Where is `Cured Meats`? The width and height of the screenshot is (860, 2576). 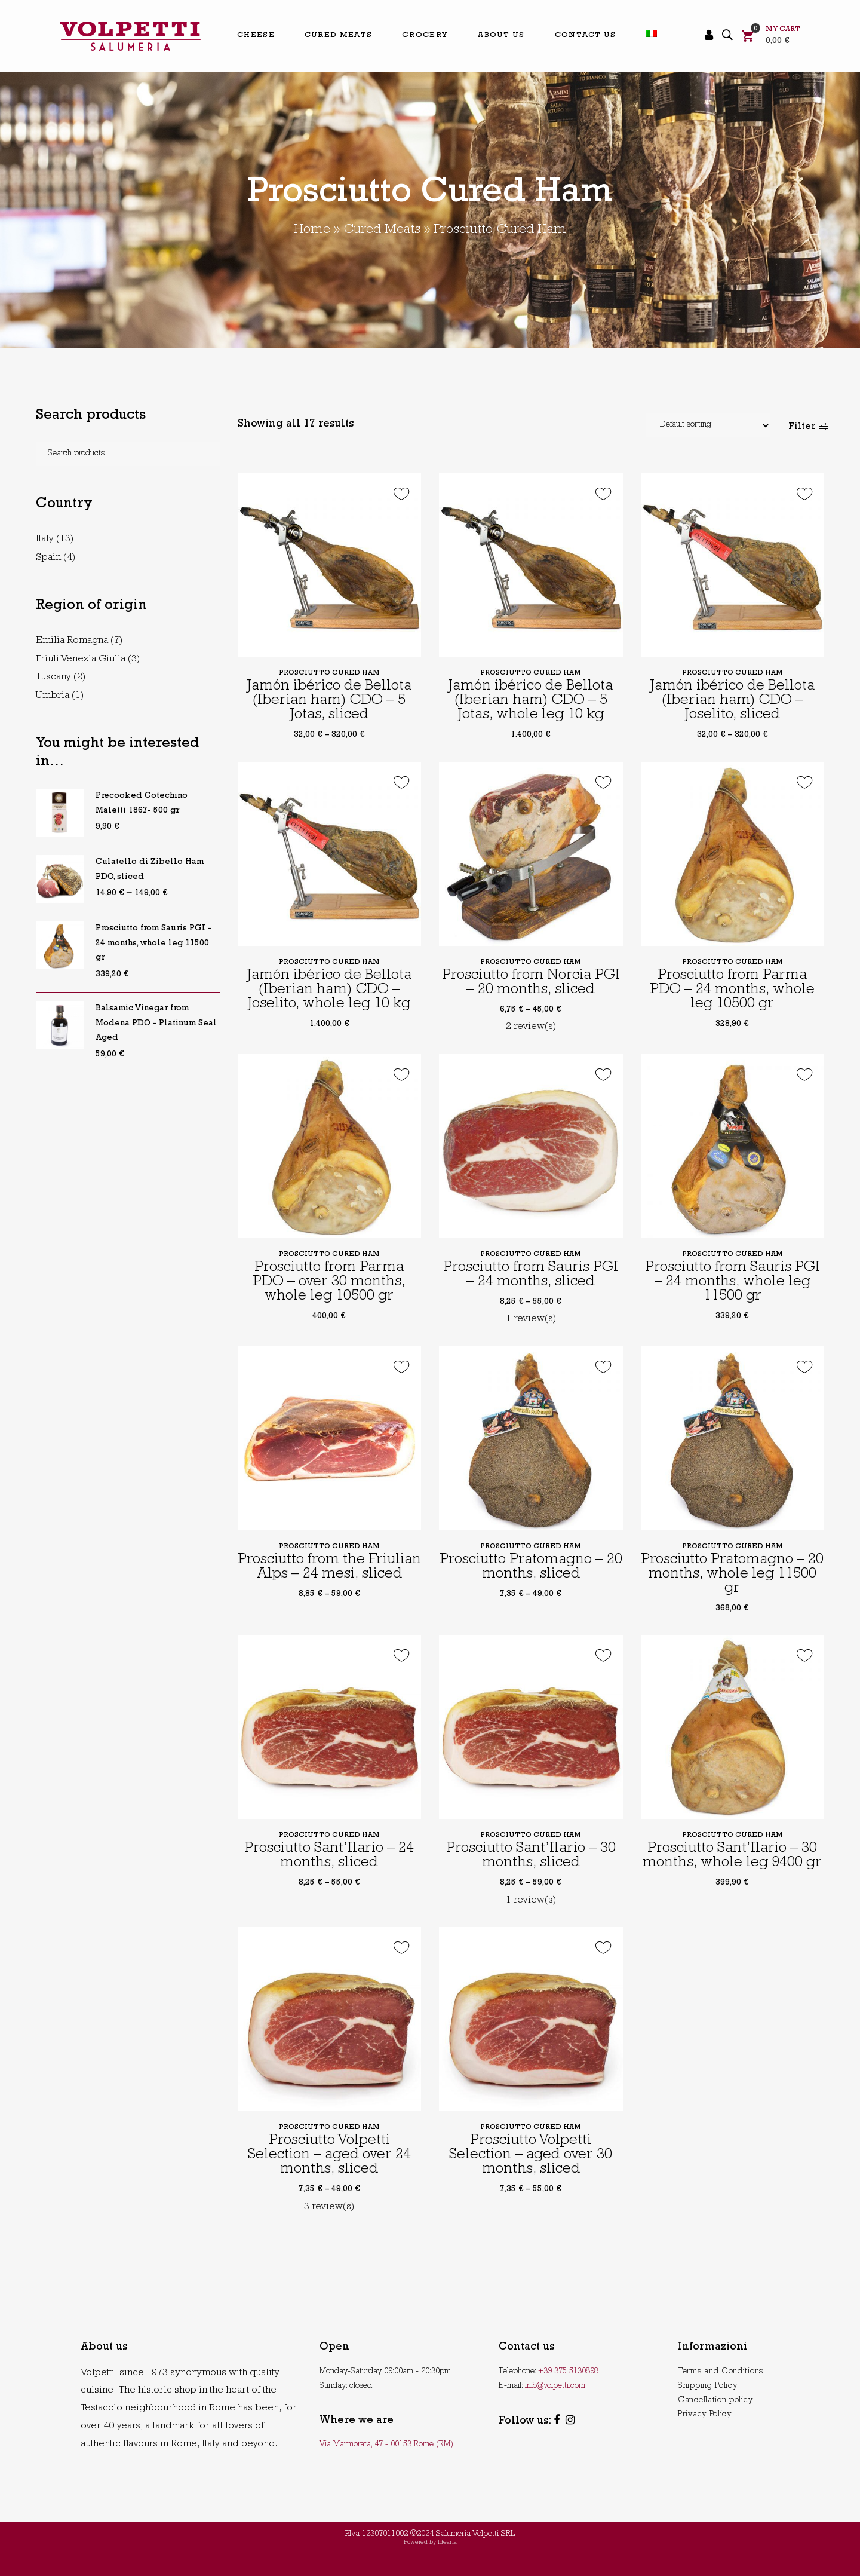
Cured Meats is located at coordinates (381, 230).